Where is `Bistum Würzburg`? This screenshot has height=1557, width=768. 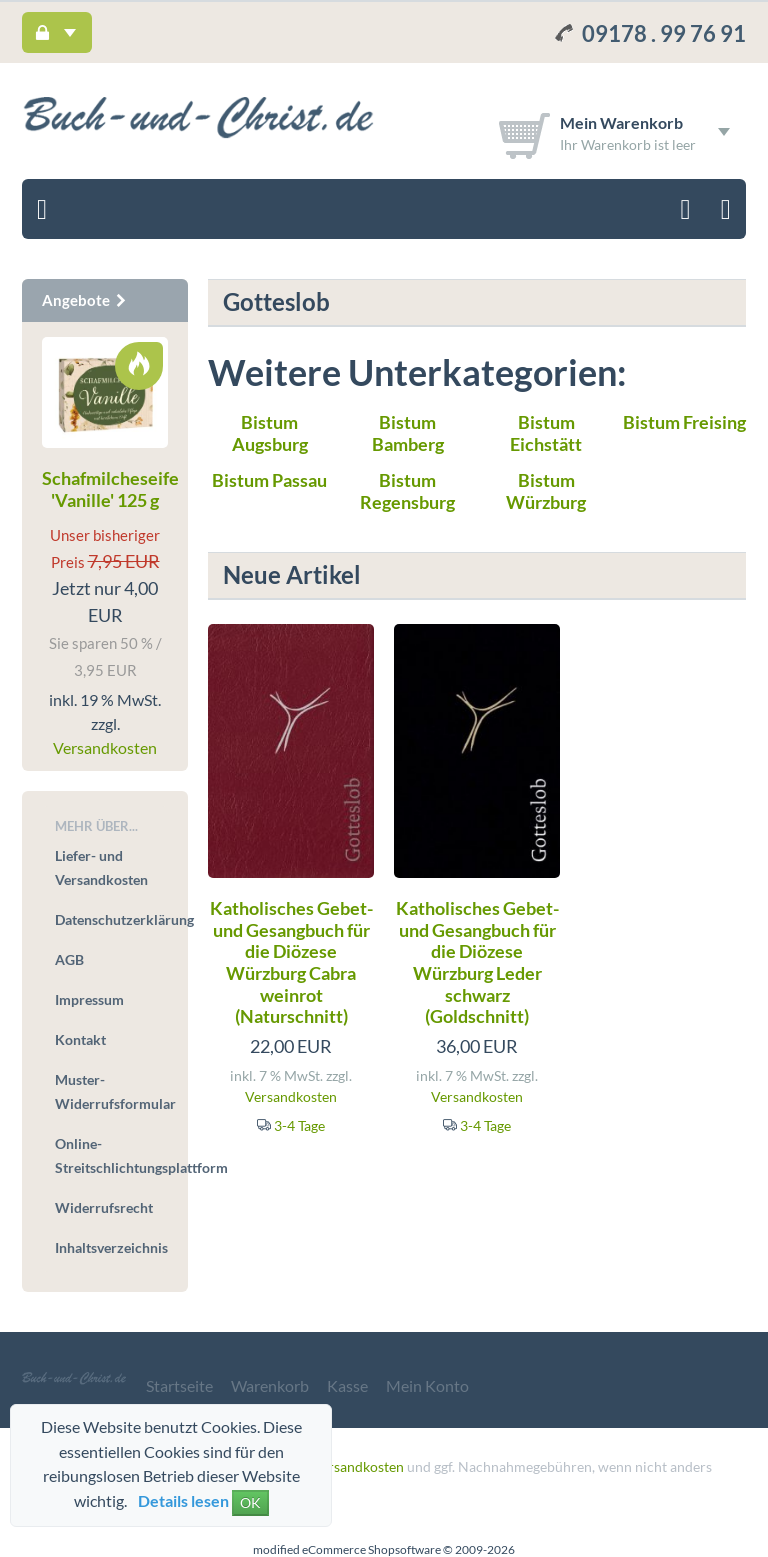
Bistum Würzburg is located at coordinates (546, 491).